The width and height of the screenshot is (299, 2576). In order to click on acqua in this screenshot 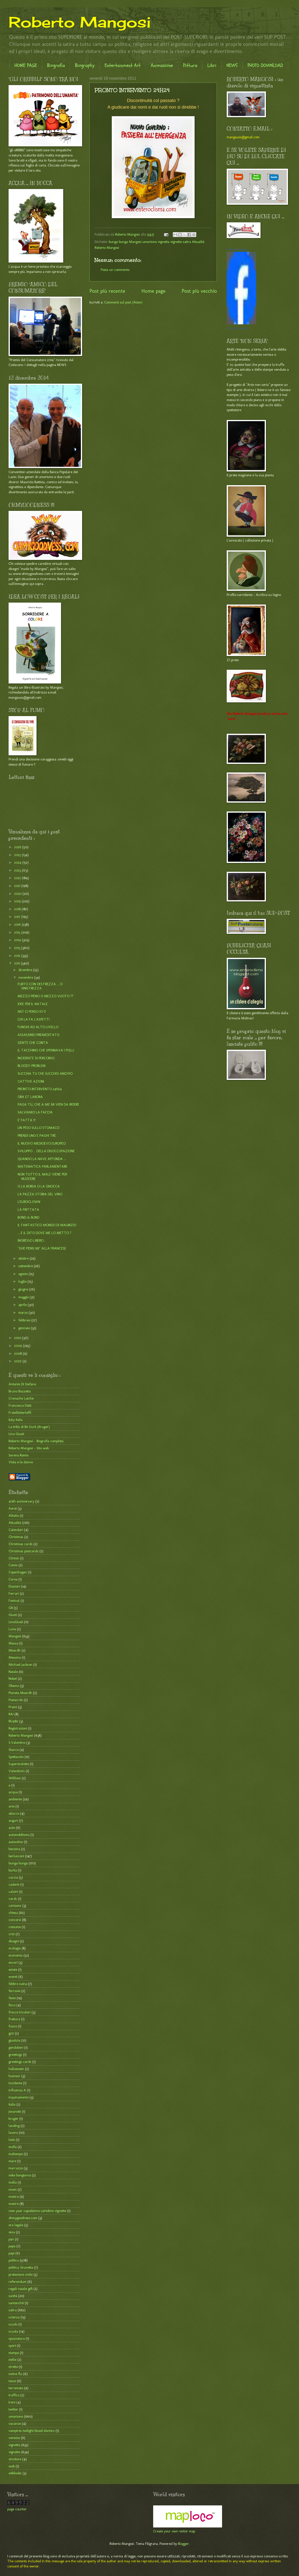, I will do `click(13, 1792)`.